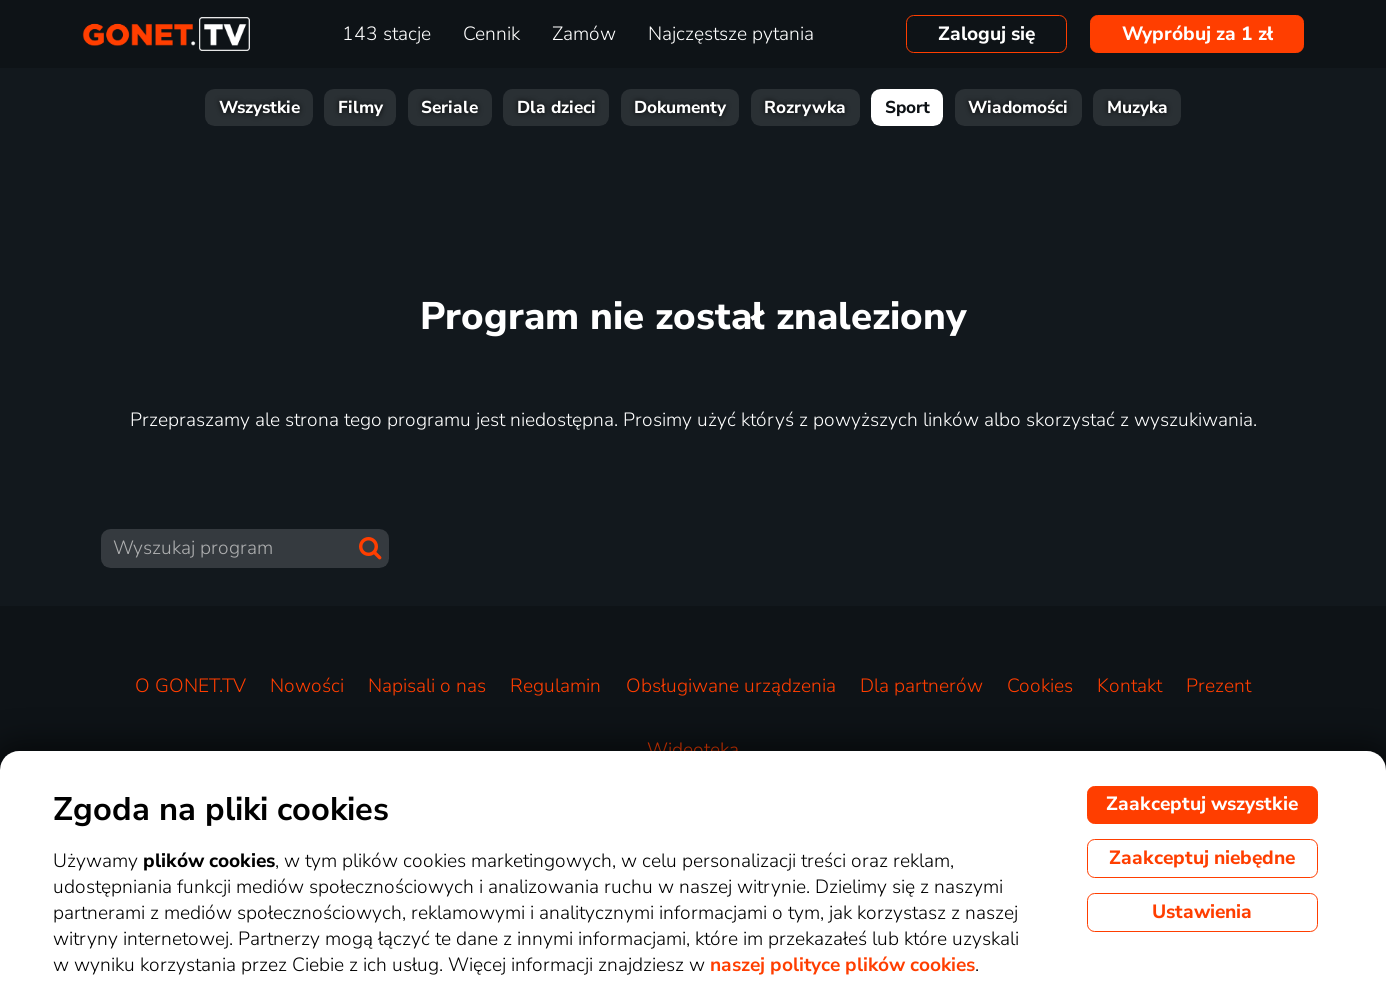  What do you see at coordinates (556, 107) in the screenshot?
I see `Dla dzieci` at bounding box center [556, 107].